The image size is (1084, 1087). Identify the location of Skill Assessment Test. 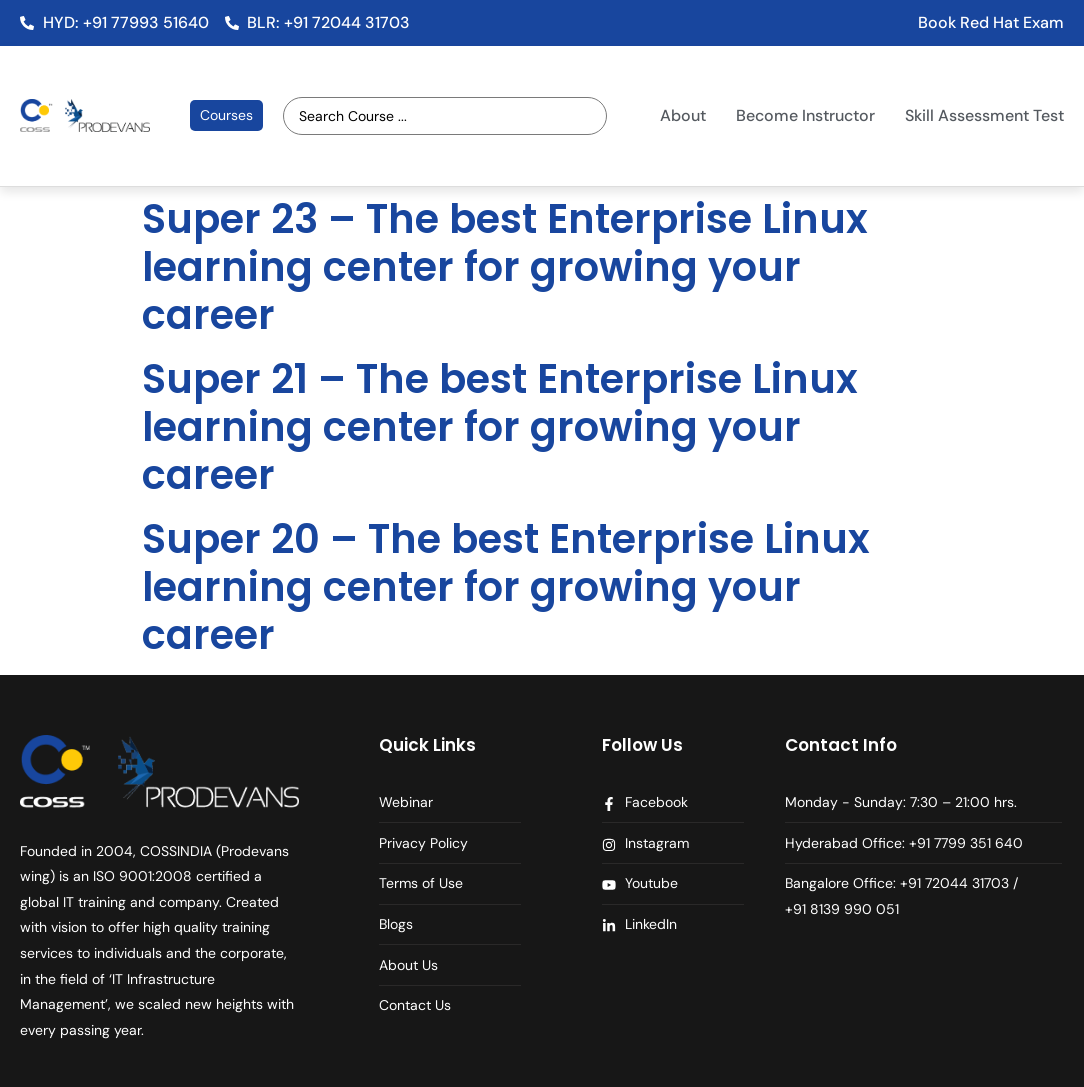
(984, 115).